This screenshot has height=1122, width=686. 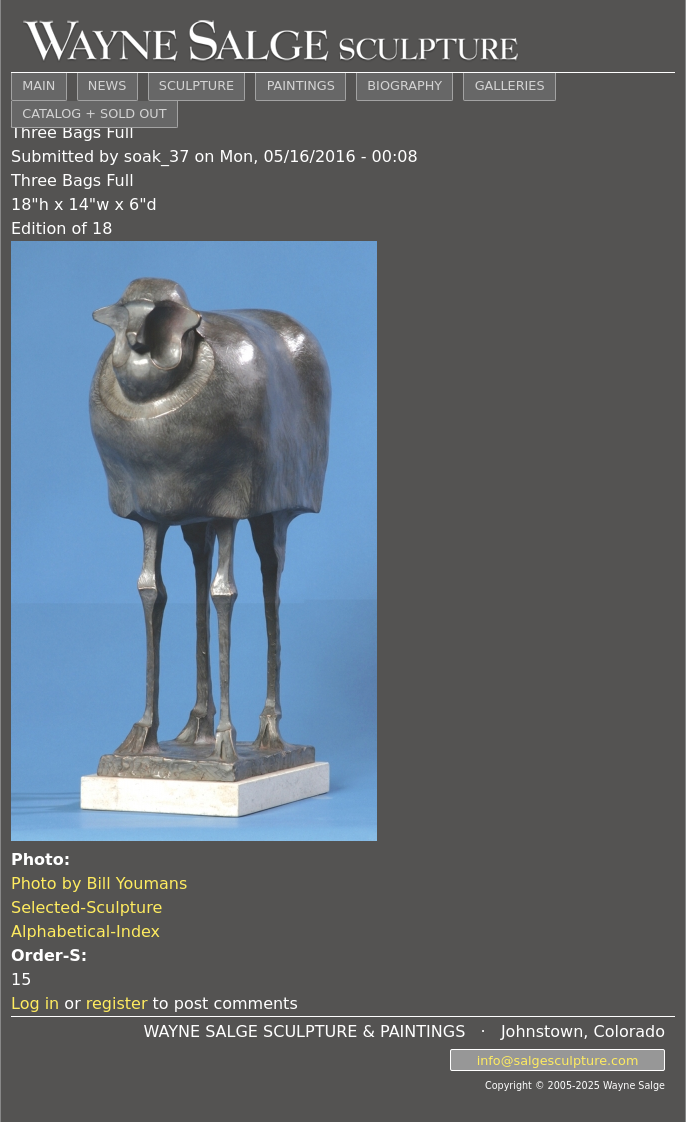 I want to click on Alphabetical-Index, so click(x=85, y=931).